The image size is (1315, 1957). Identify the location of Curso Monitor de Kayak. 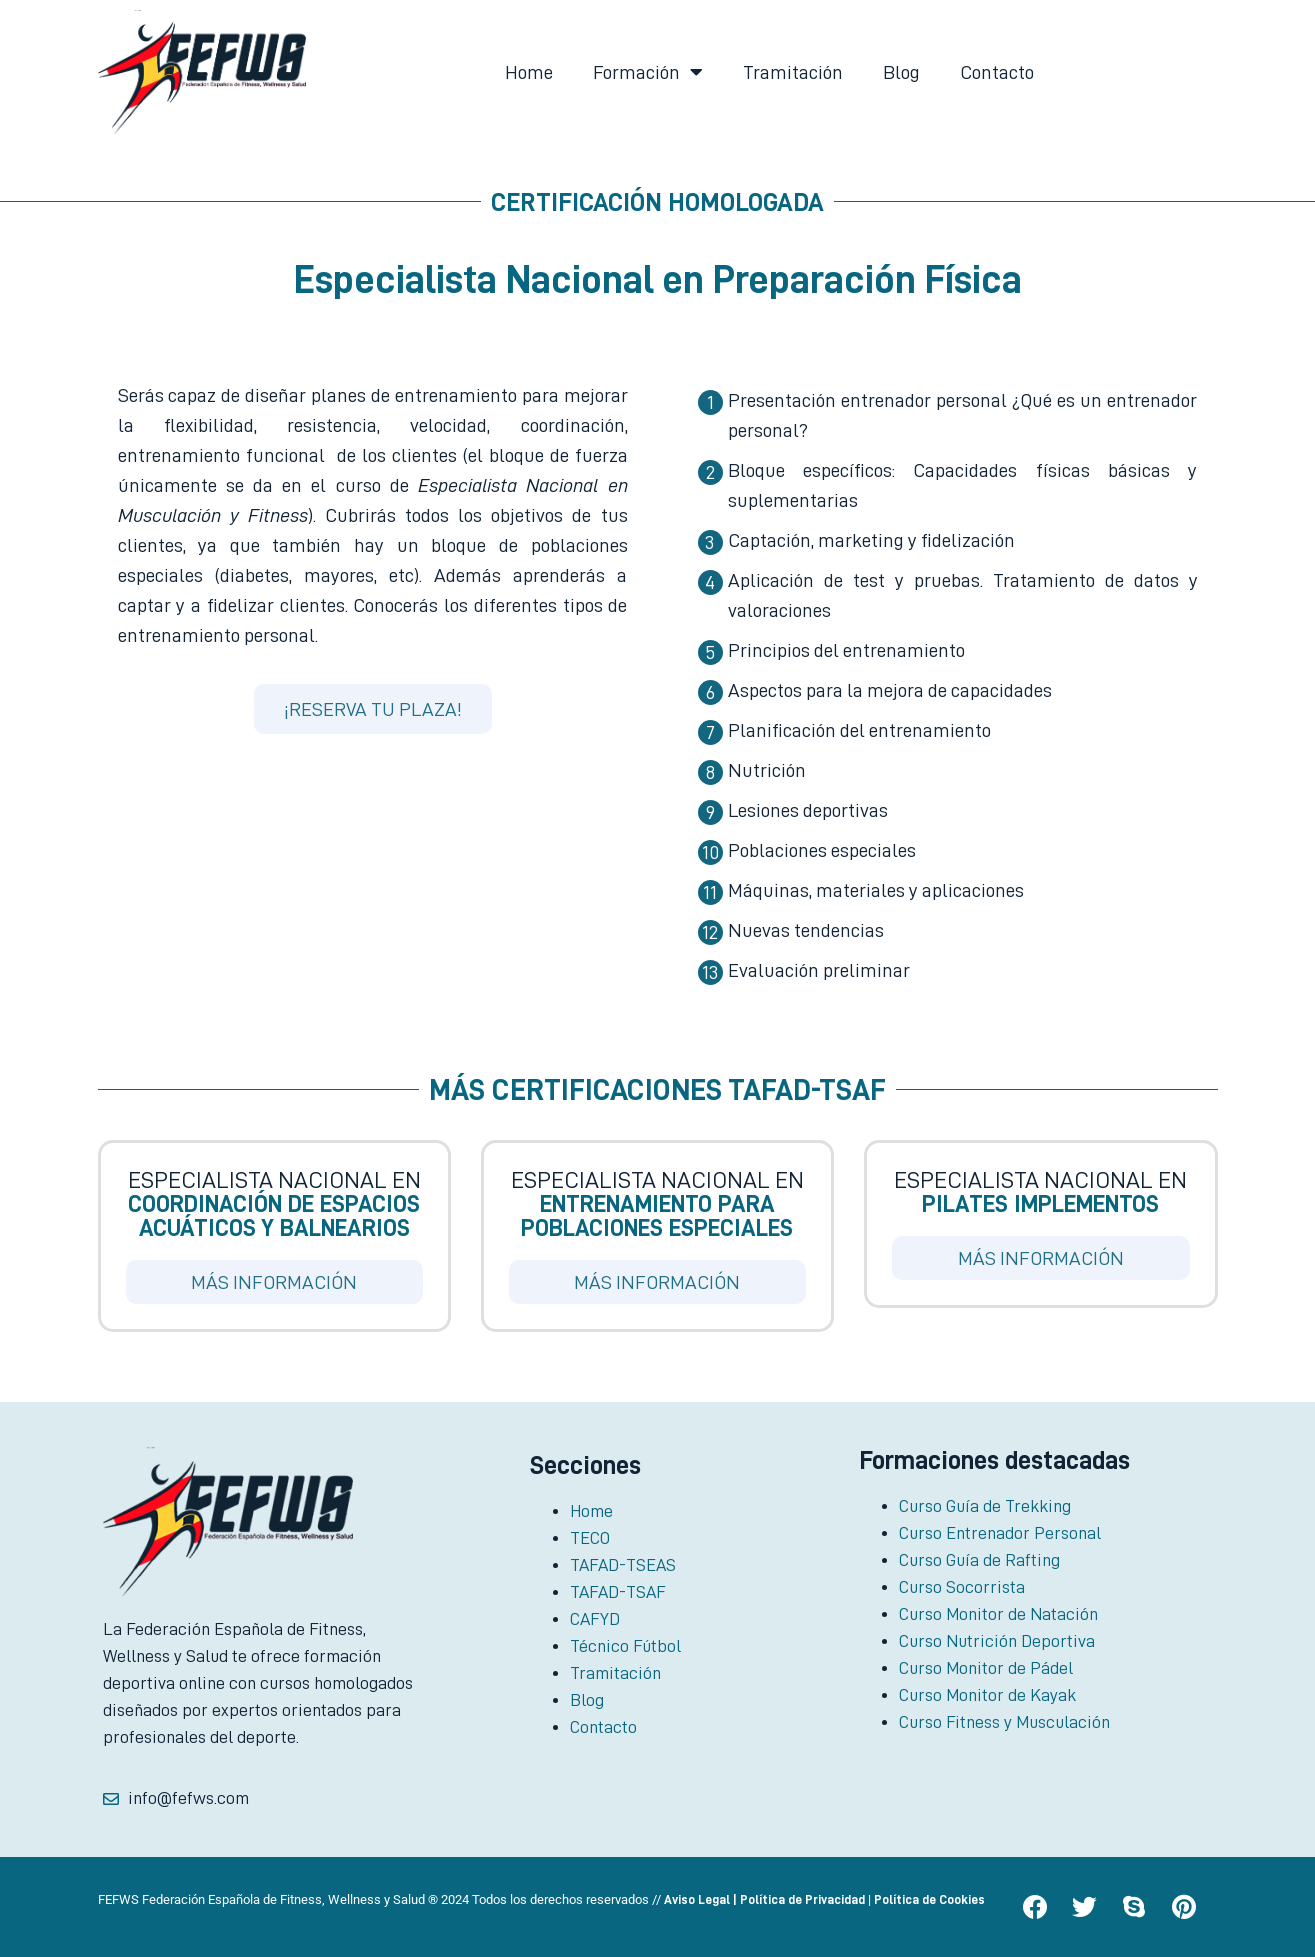
(987, 1695).